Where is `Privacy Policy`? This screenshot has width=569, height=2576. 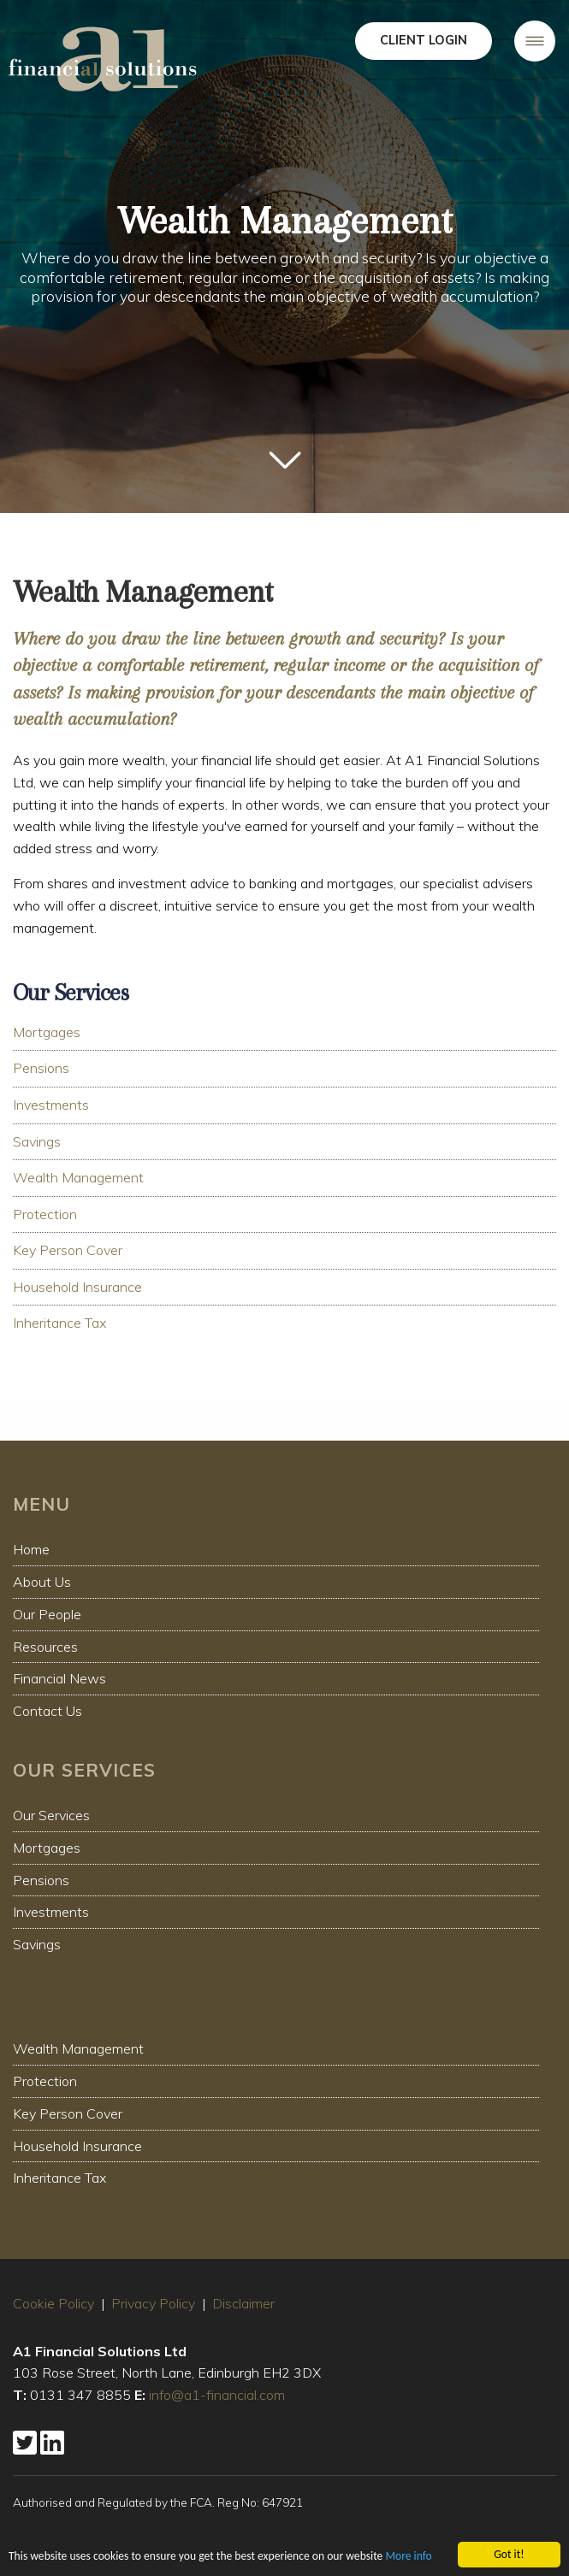 Privacy Policy is located at coordinates (153, 2303).